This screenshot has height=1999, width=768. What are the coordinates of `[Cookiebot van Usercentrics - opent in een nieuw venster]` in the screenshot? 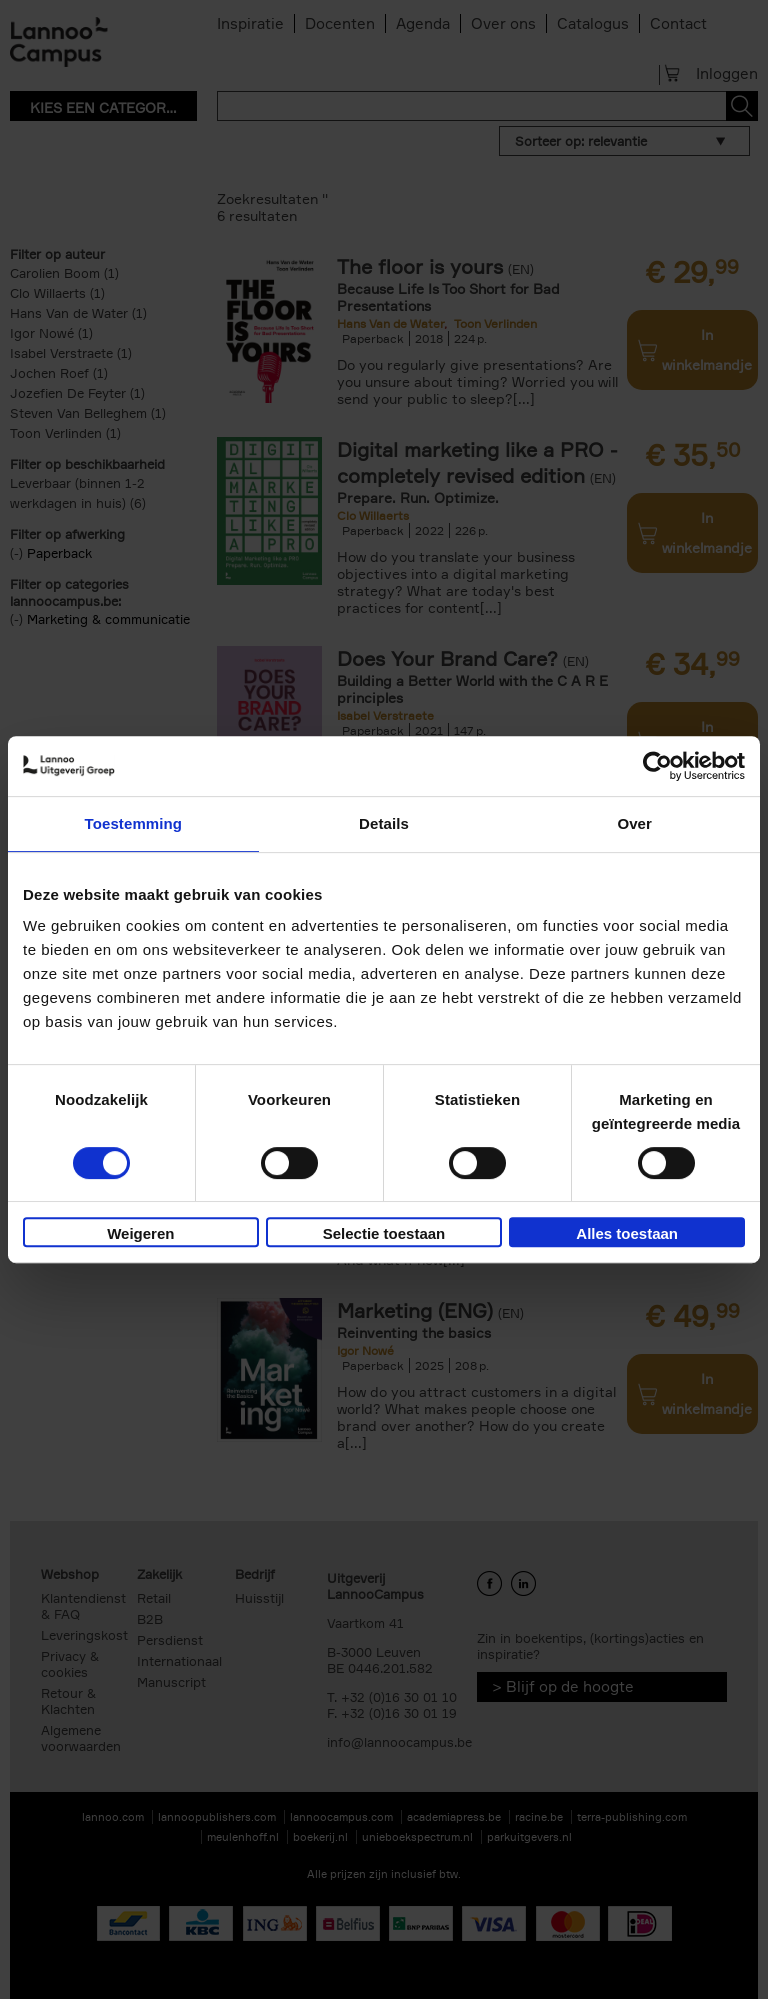 It's located at (657, 766).